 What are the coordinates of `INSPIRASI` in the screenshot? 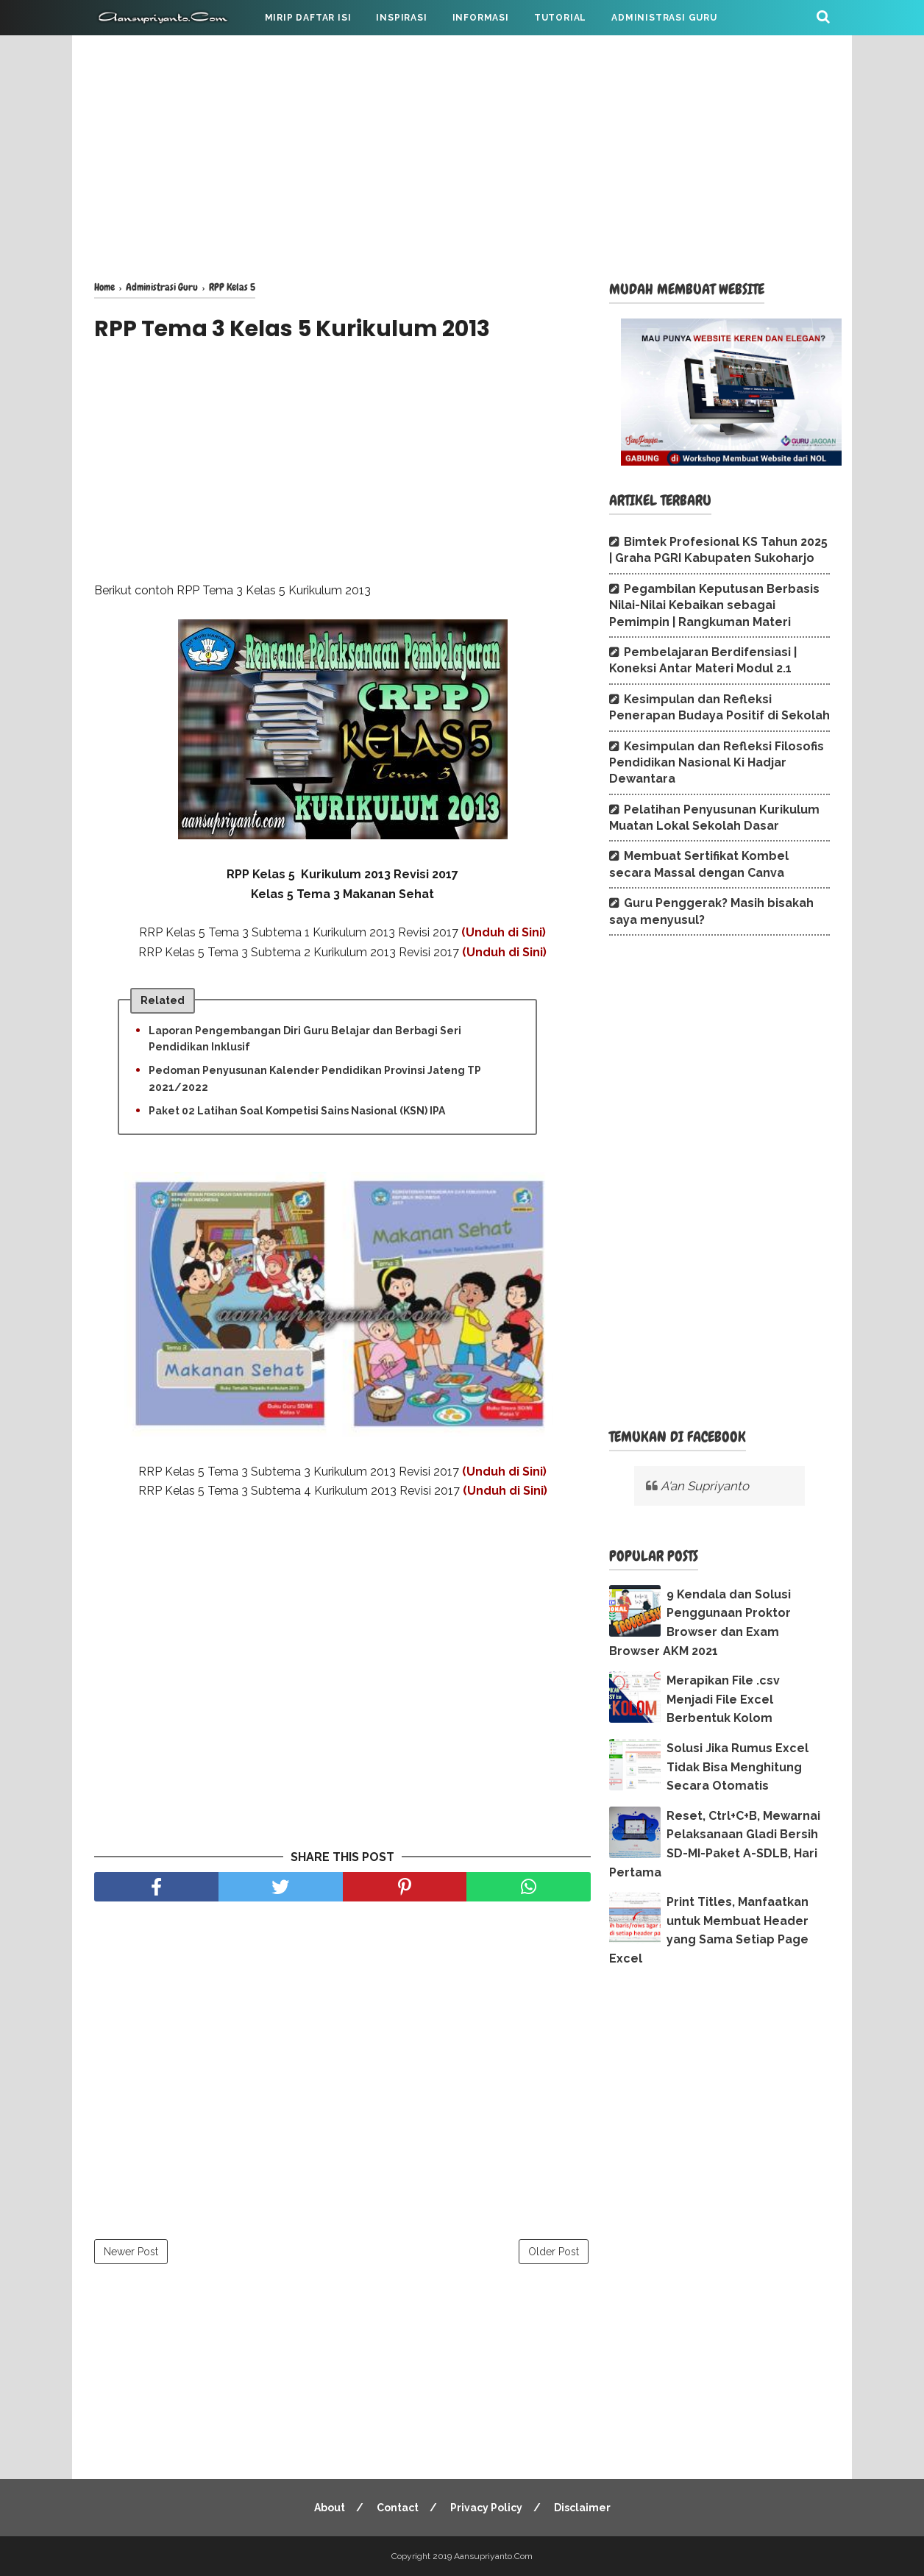 It's located at (401, 18).